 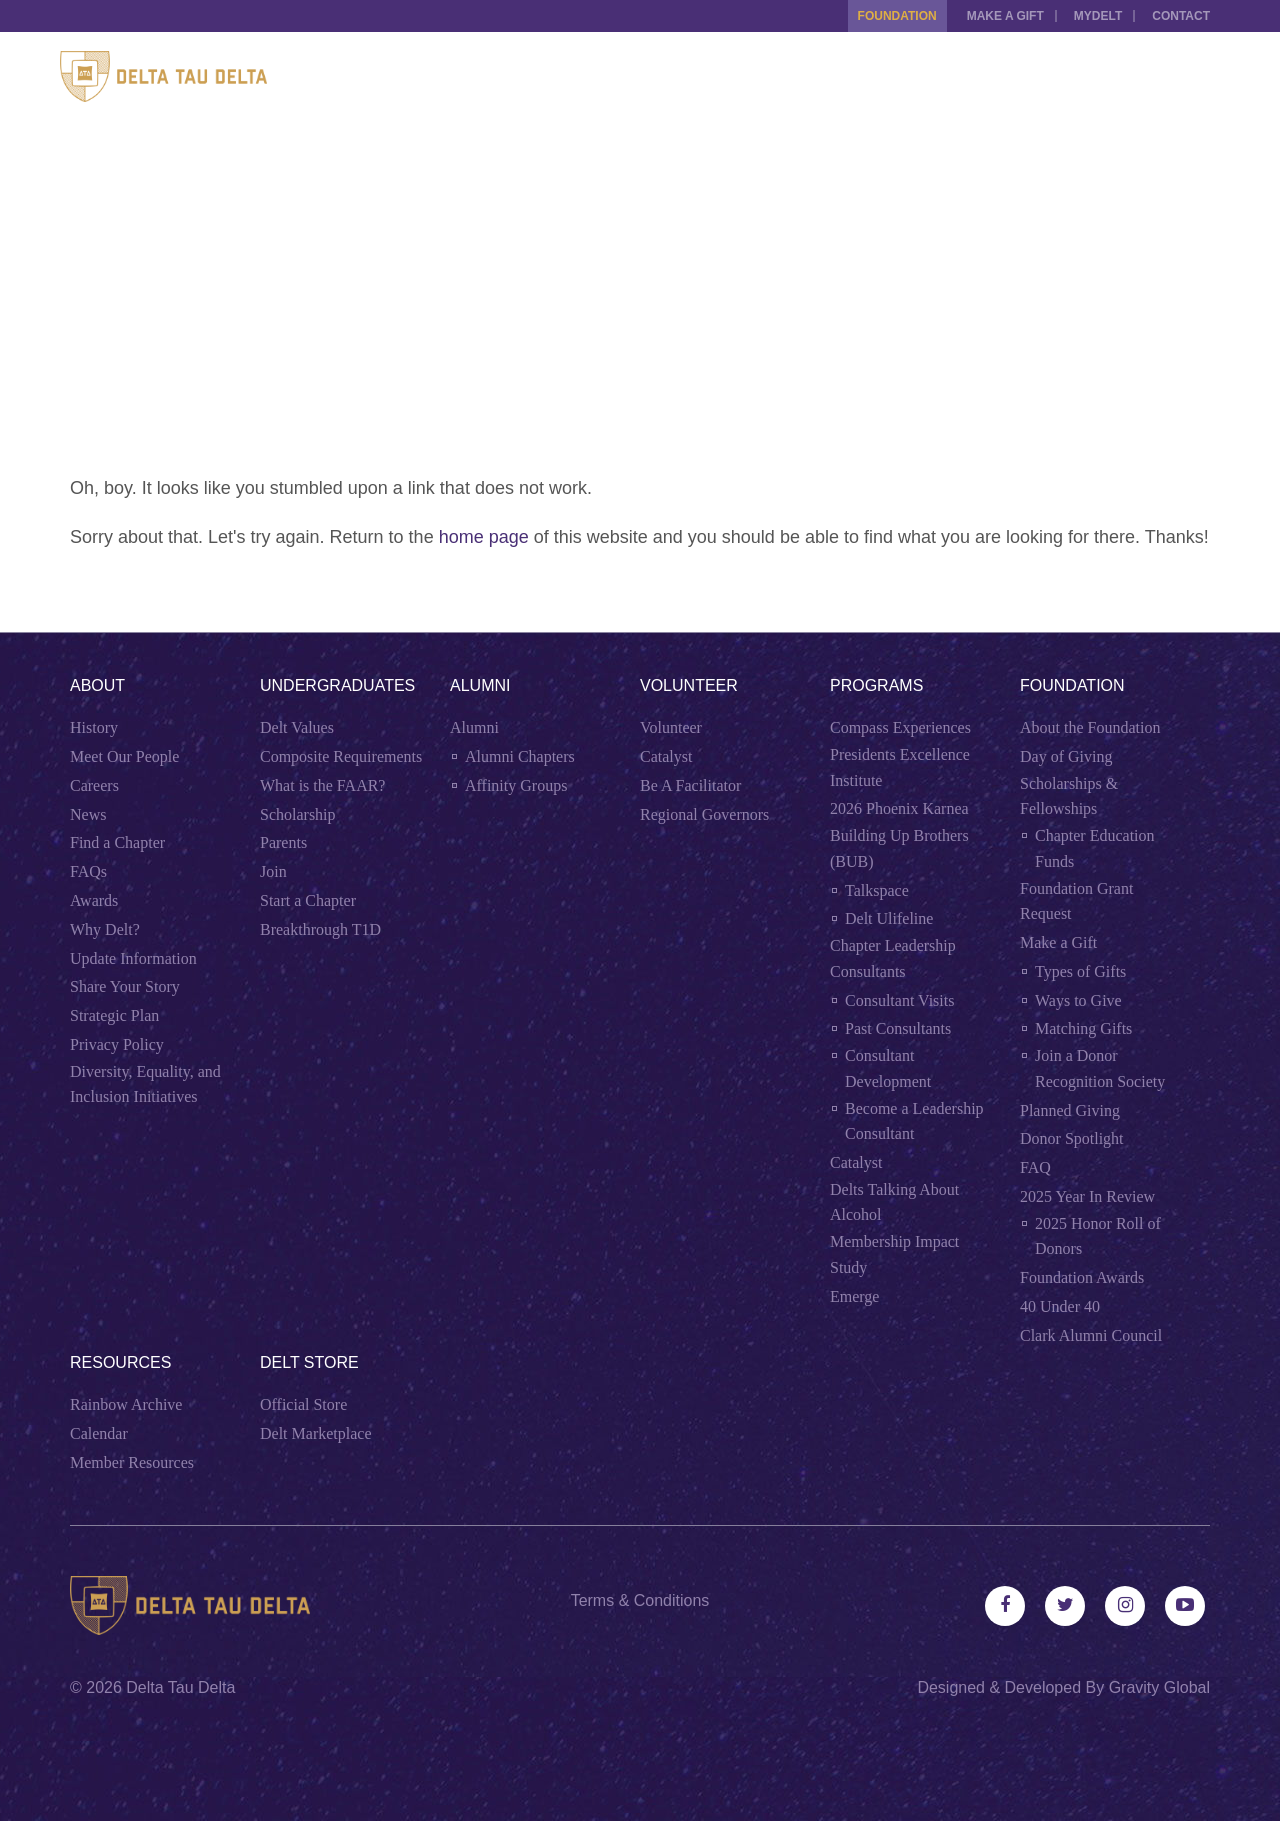 What do you see at coordinates (88, 871) in the screenshot?
I see `FAQs` at bounding box center [88, 871].